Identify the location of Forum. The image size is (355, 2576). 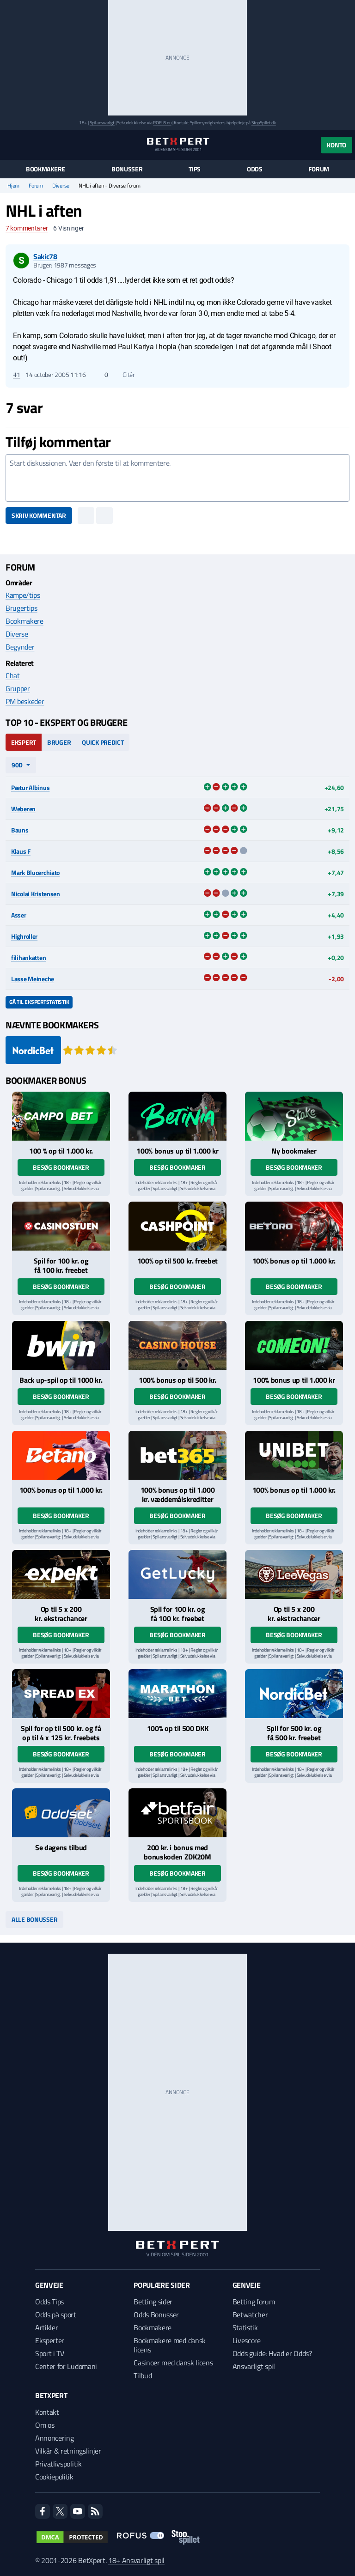
(318, 169).